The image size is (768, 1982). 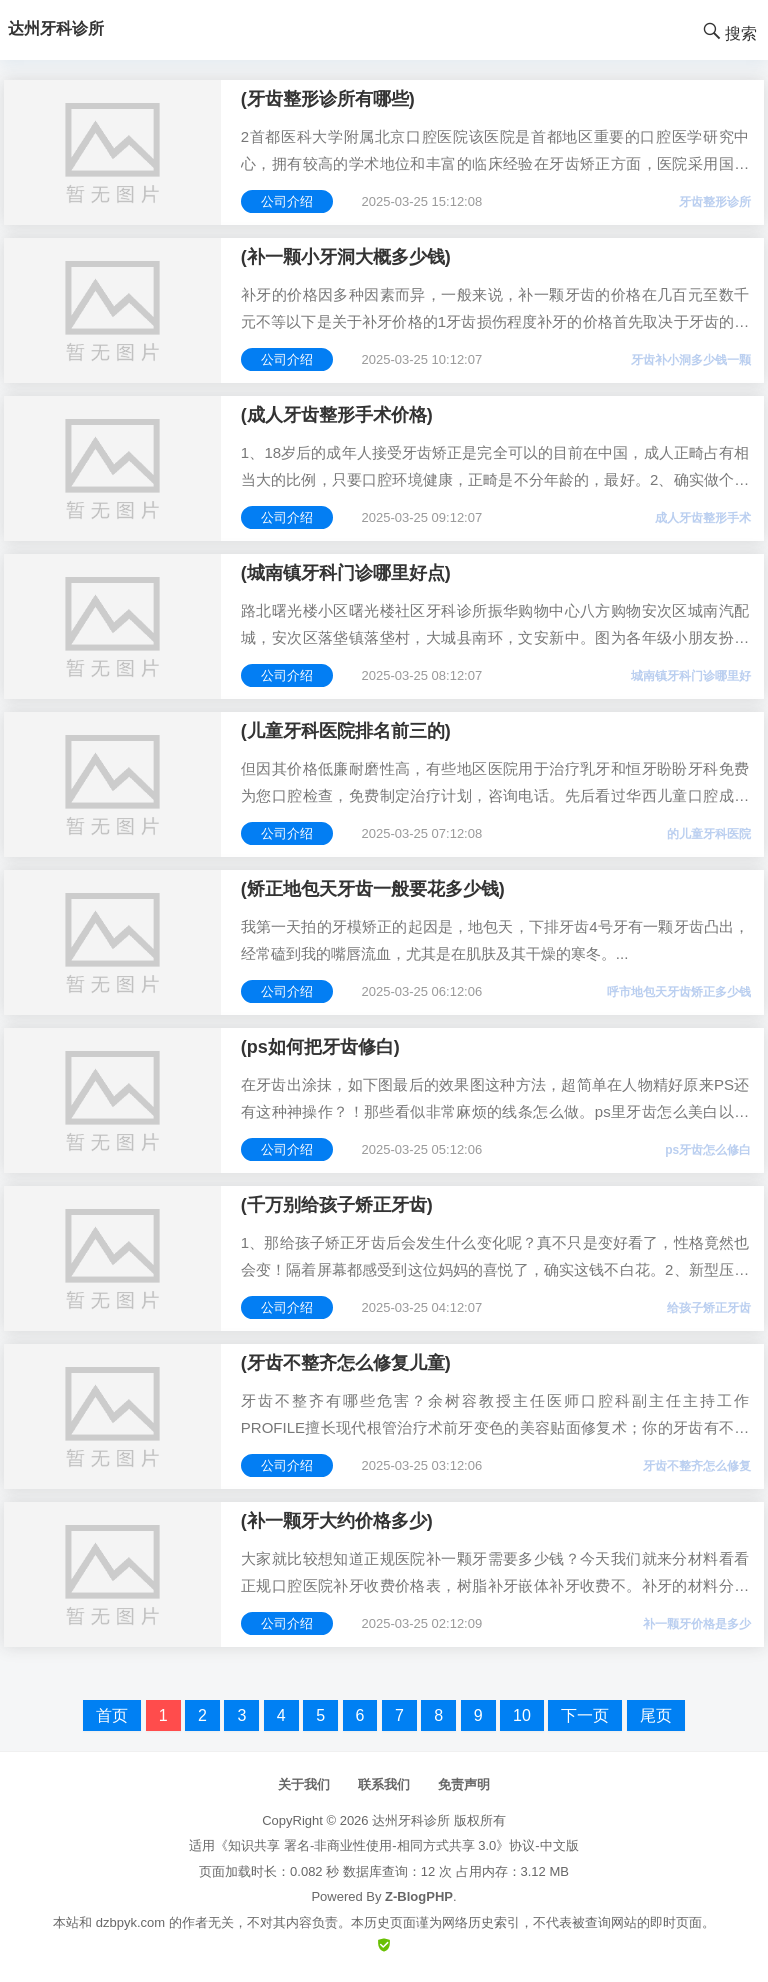 What do you see at coordinates (691, 676) in the screenshot?
I see `城南镇牙科门诊哪里好` at bounding box center [691, 676].